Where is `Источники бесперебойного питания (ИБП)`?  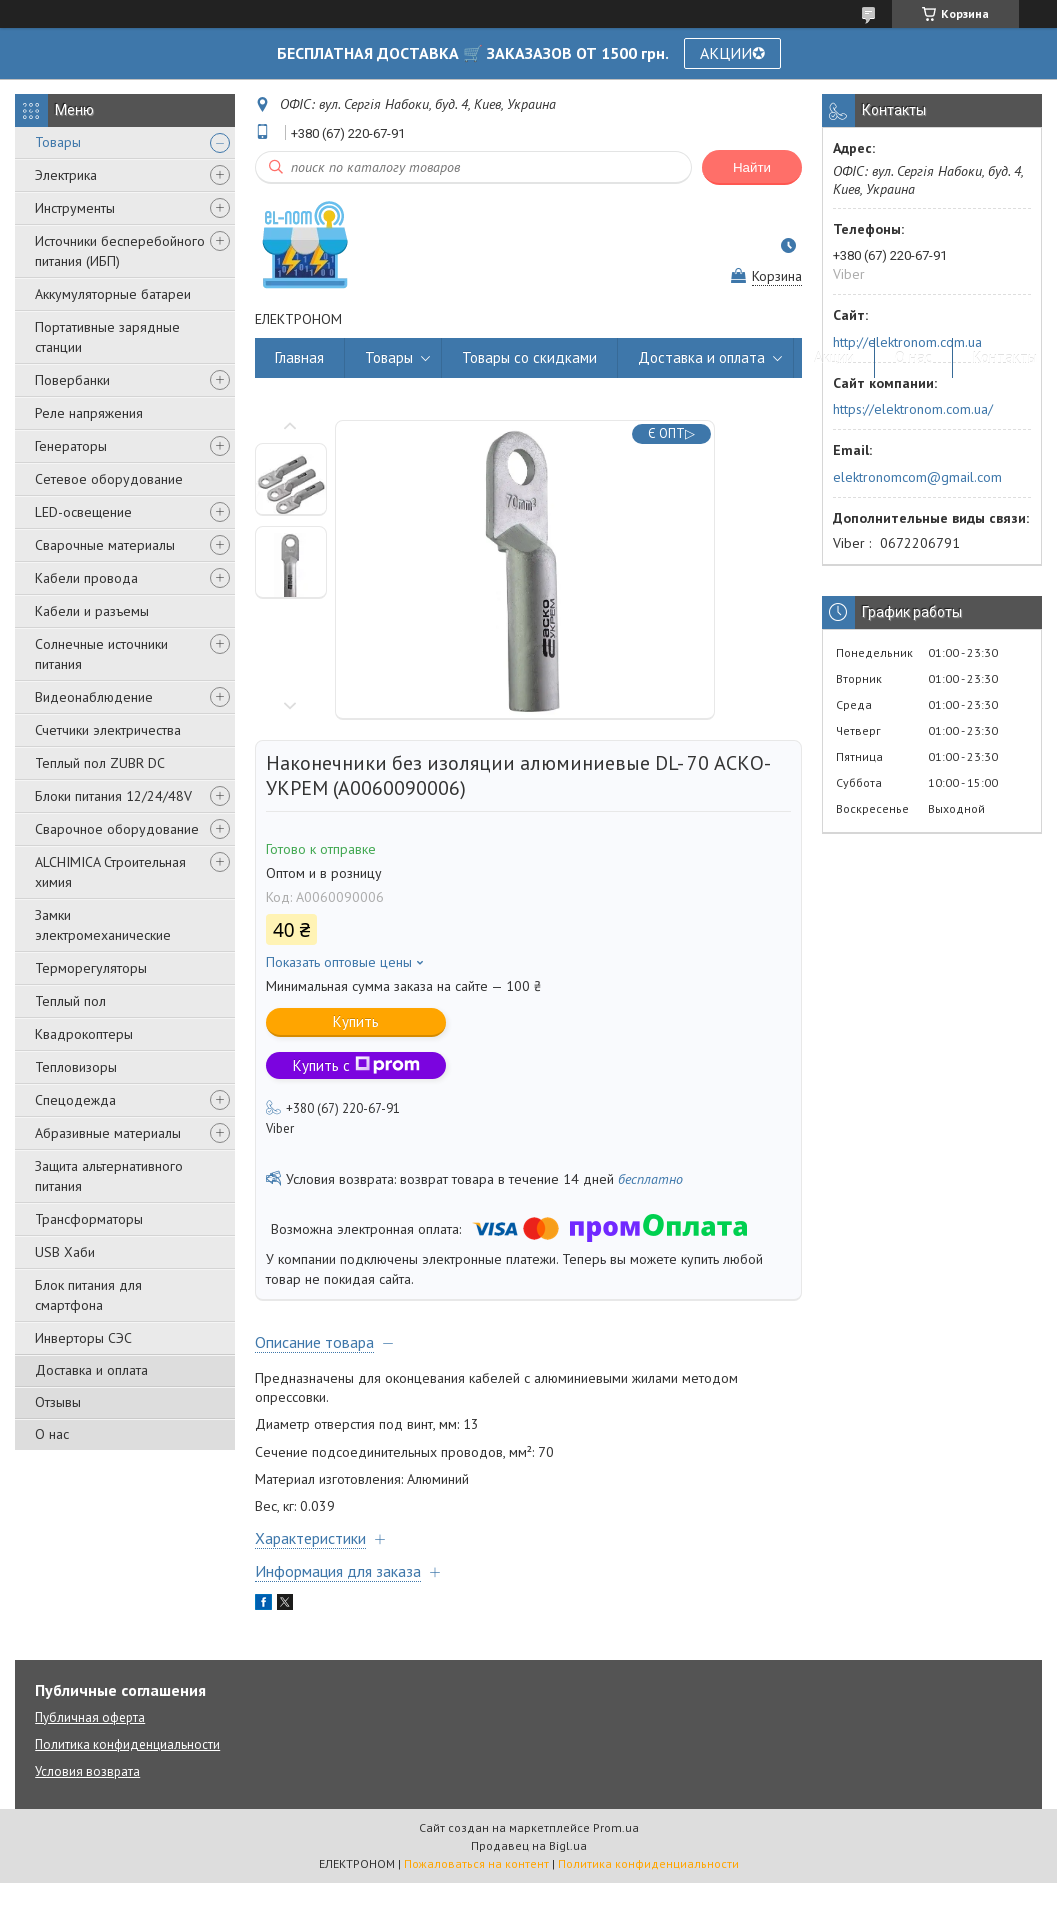 Источники бесперебойного питания (ИБП) is located at coordinates (120, 251).